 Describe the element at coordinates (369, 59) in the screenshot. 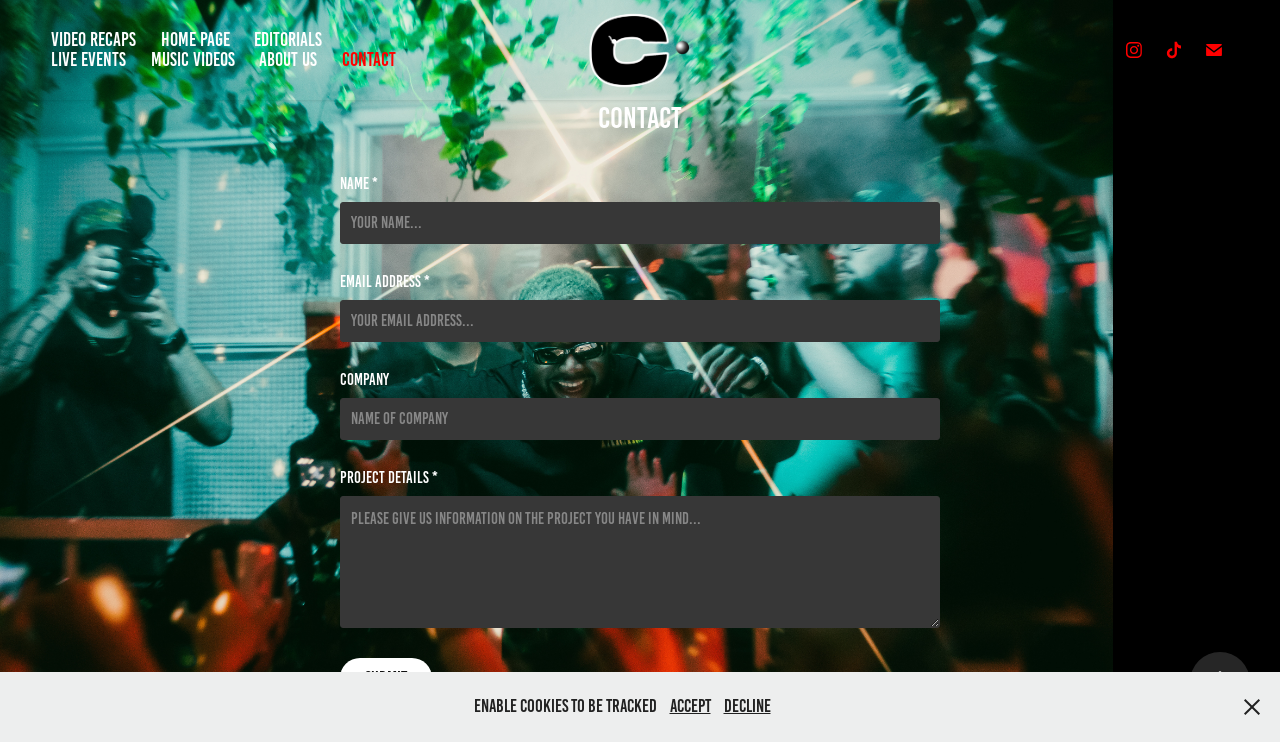

I see `Contact` at that location.